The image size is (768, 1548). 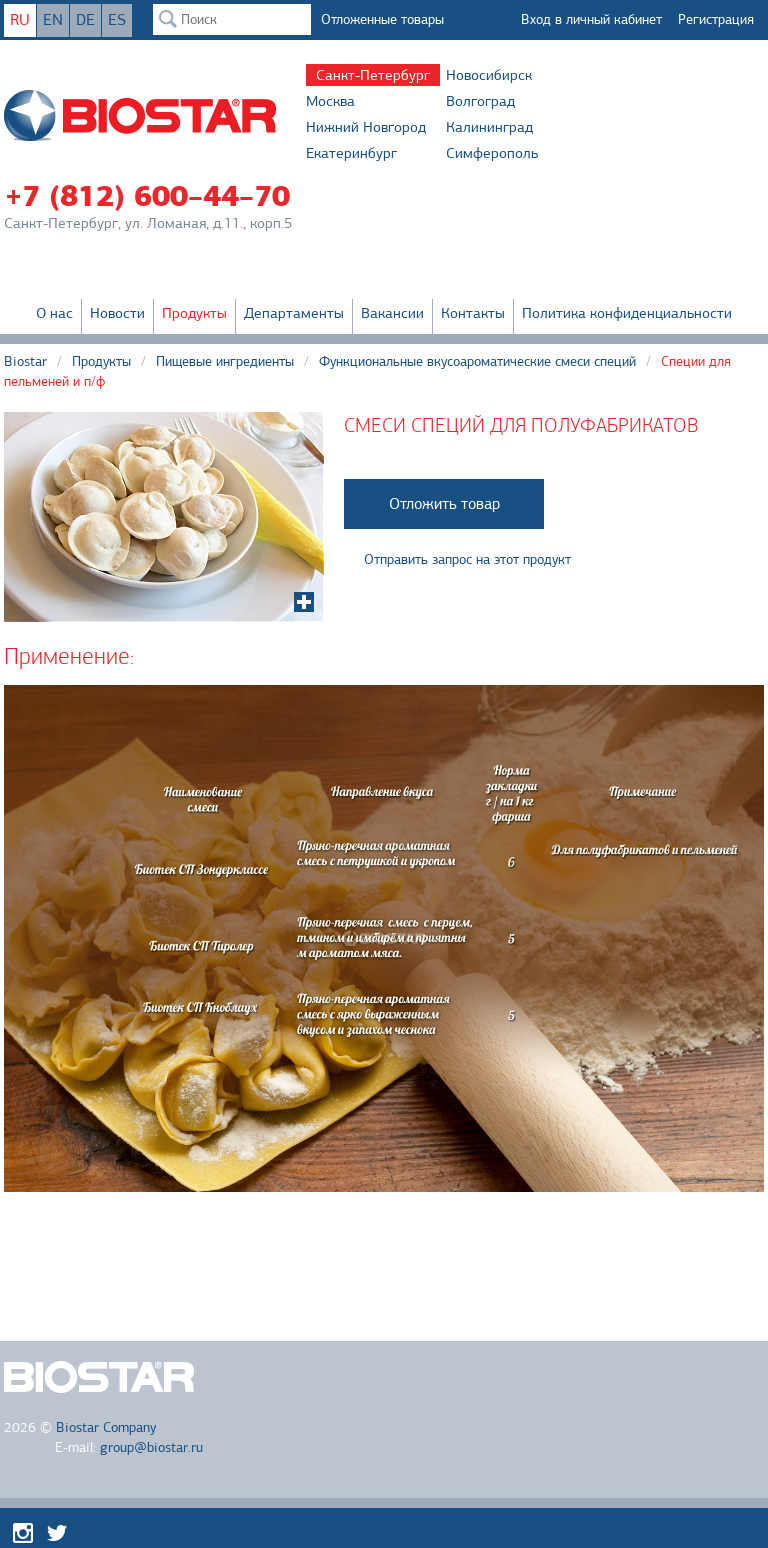 What do you see at coordinates (54, 313) in the screenshot?
I see `О нас` at bounding box center [54, 313].